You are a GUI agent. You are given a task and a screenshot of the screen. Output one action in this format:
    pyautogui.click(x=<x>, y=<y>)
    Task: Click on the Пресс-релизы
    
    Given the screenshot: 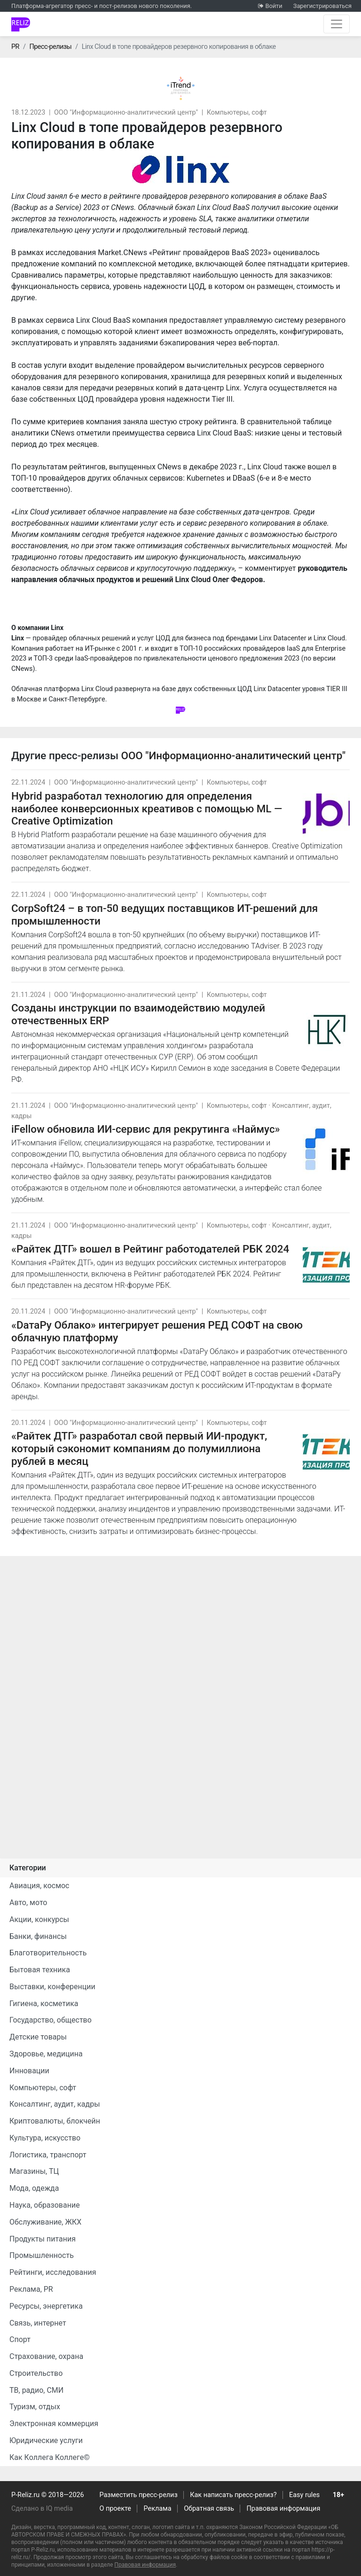 What is the action you would take?
    pyautogui.click(x=50, y=47)
    